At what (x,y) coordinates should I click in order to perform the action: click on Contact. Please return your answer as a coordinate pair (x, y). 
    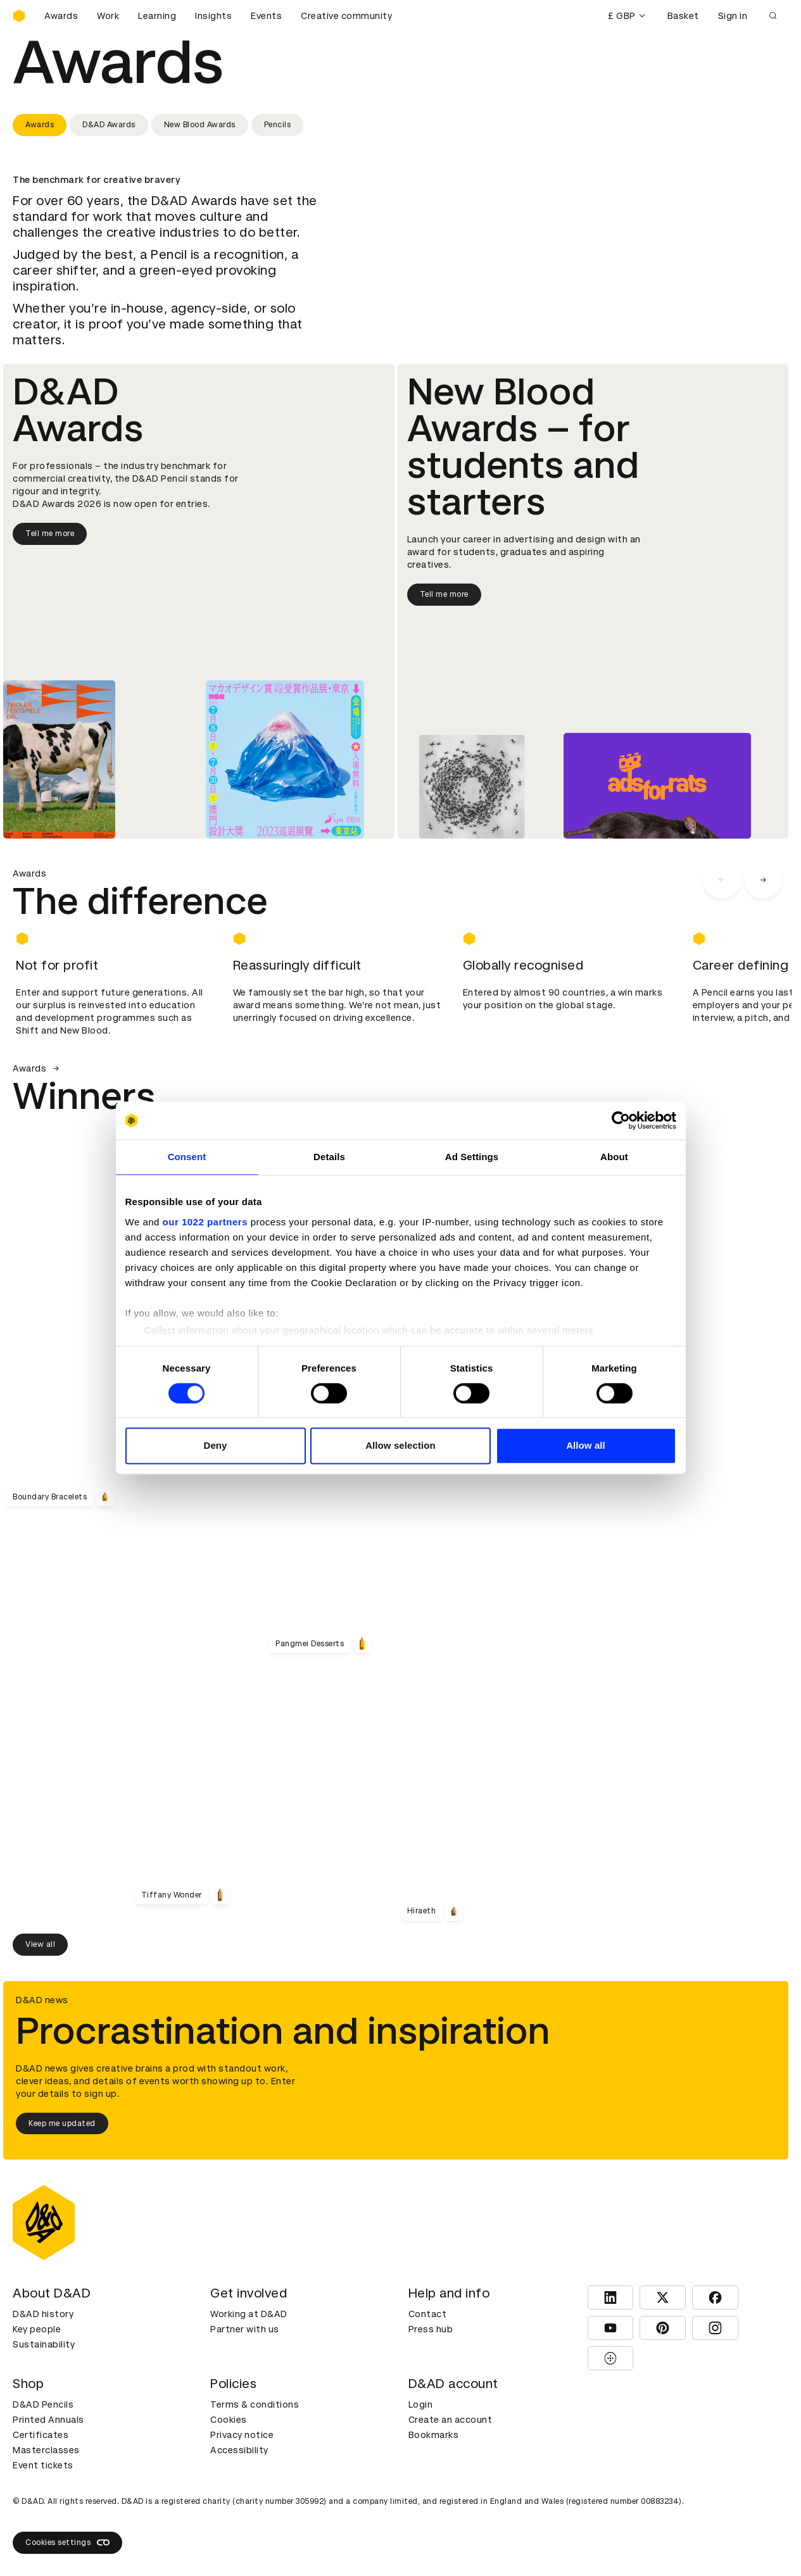
    Looking at the image, I should click on (427, 2314).